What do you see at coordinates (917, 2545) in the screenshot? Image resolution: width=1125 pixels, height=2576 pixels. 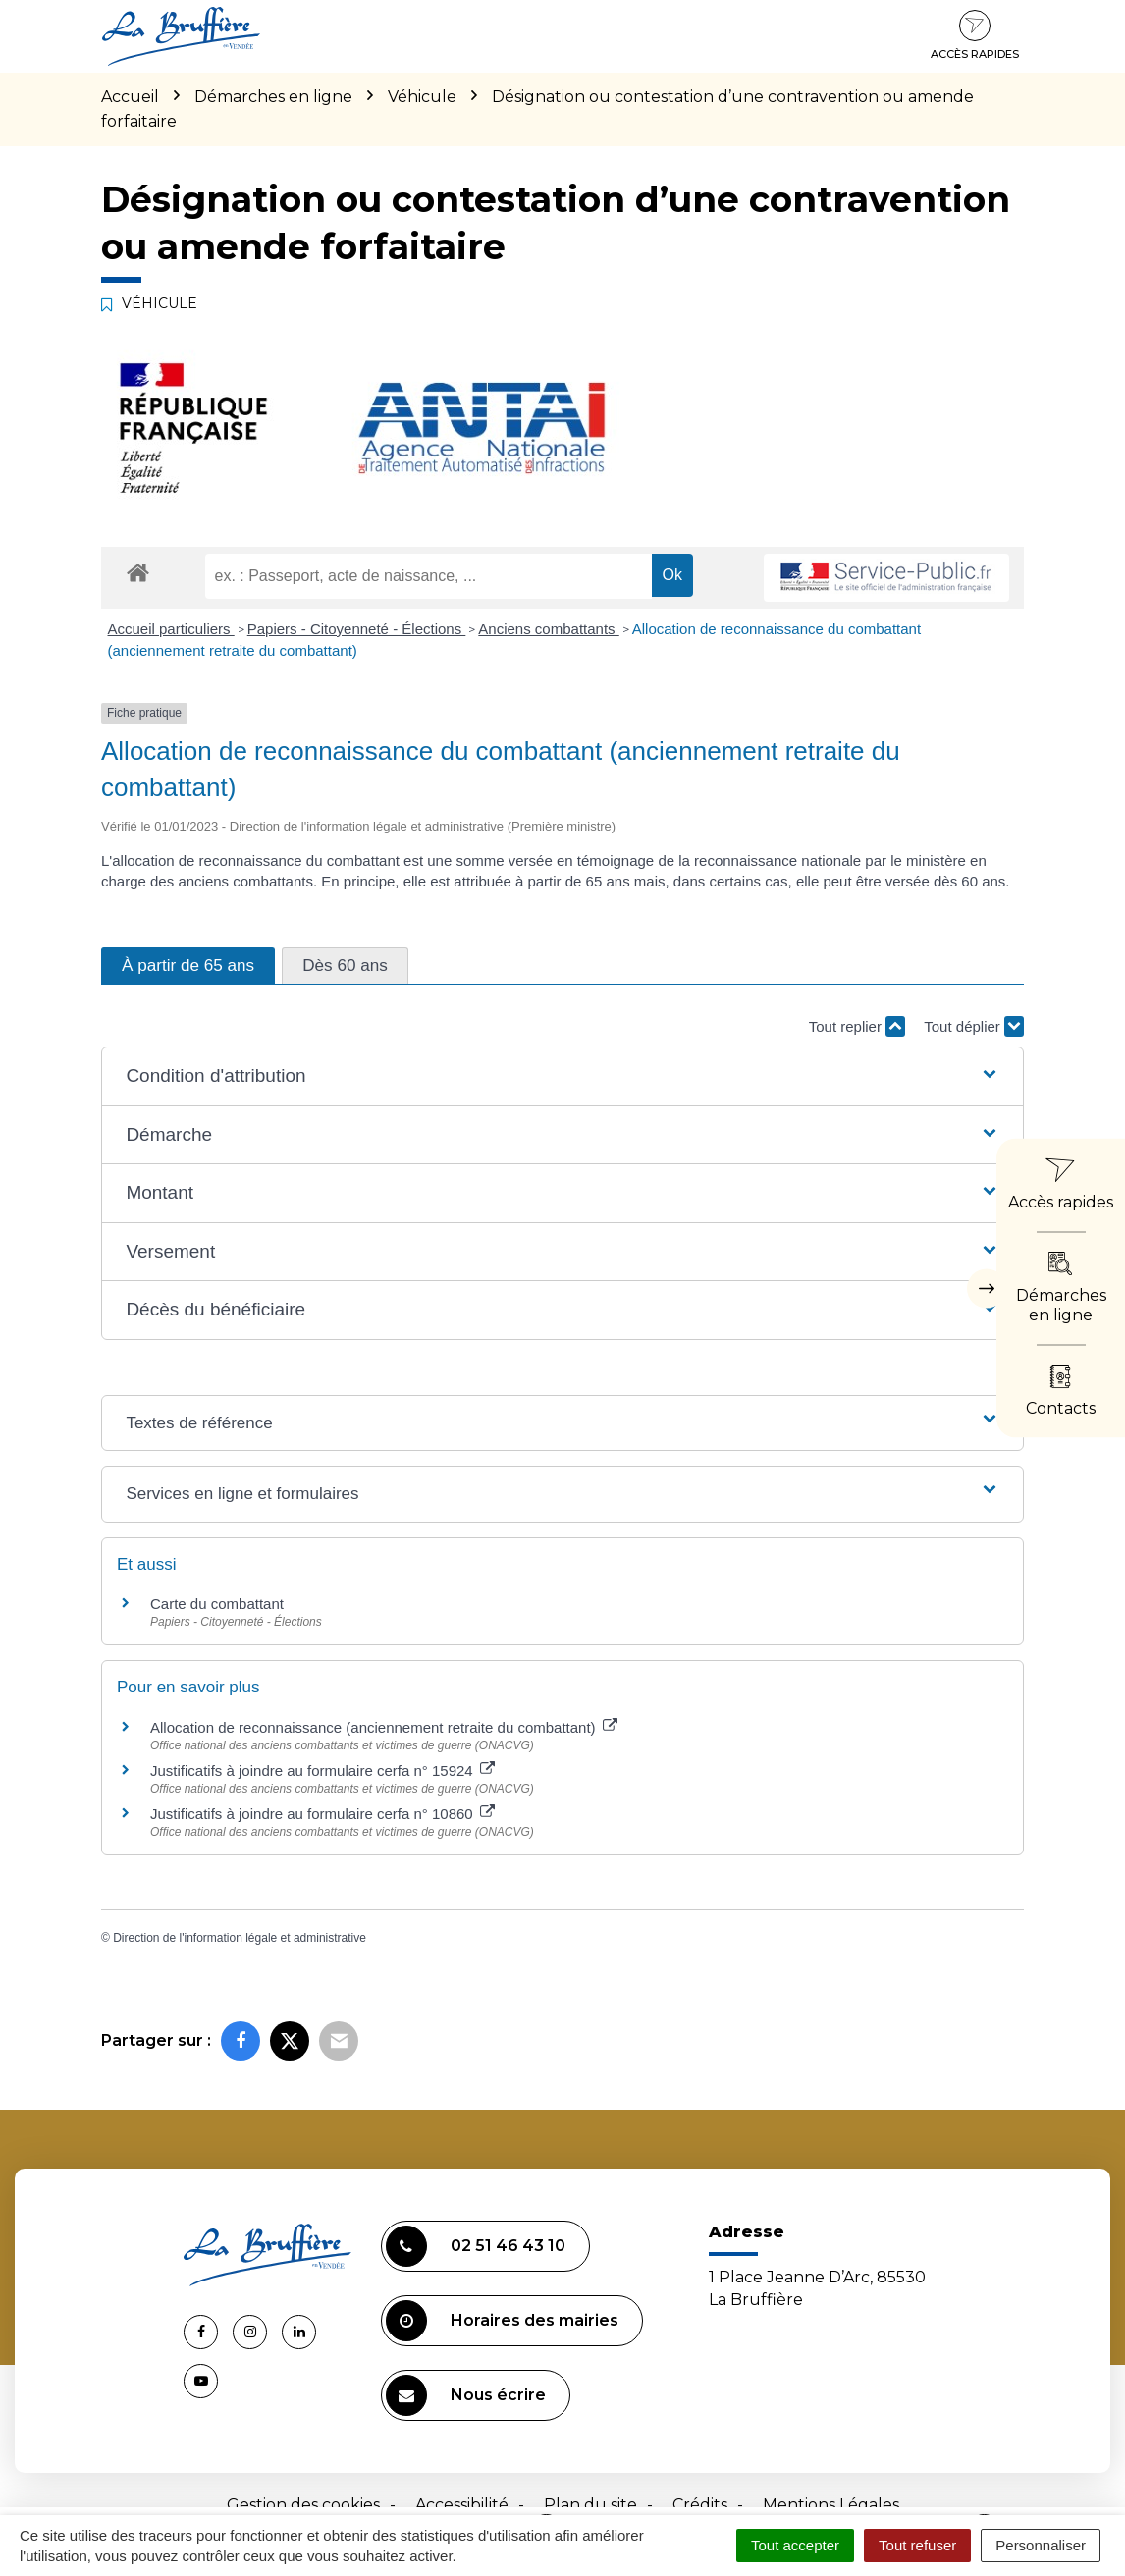 I see `Tout refuser [Cookies : Tout refuser]` at bounding box center [917, 2545].